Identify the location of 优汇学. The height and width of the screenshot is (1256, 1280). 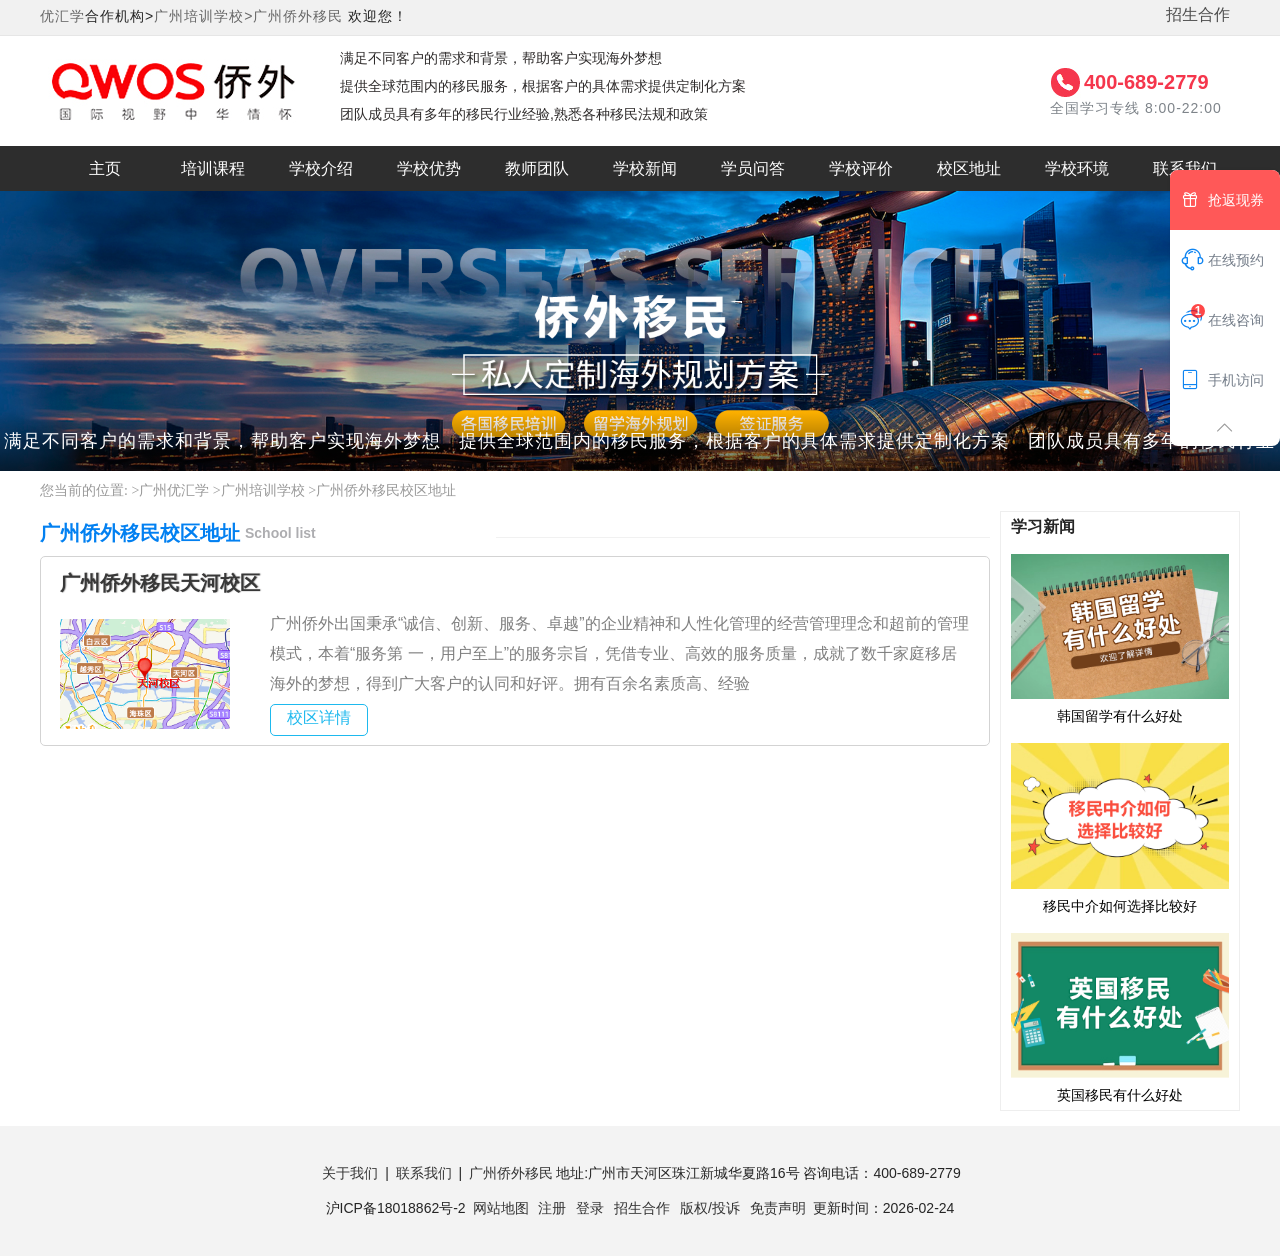
(62, 16).